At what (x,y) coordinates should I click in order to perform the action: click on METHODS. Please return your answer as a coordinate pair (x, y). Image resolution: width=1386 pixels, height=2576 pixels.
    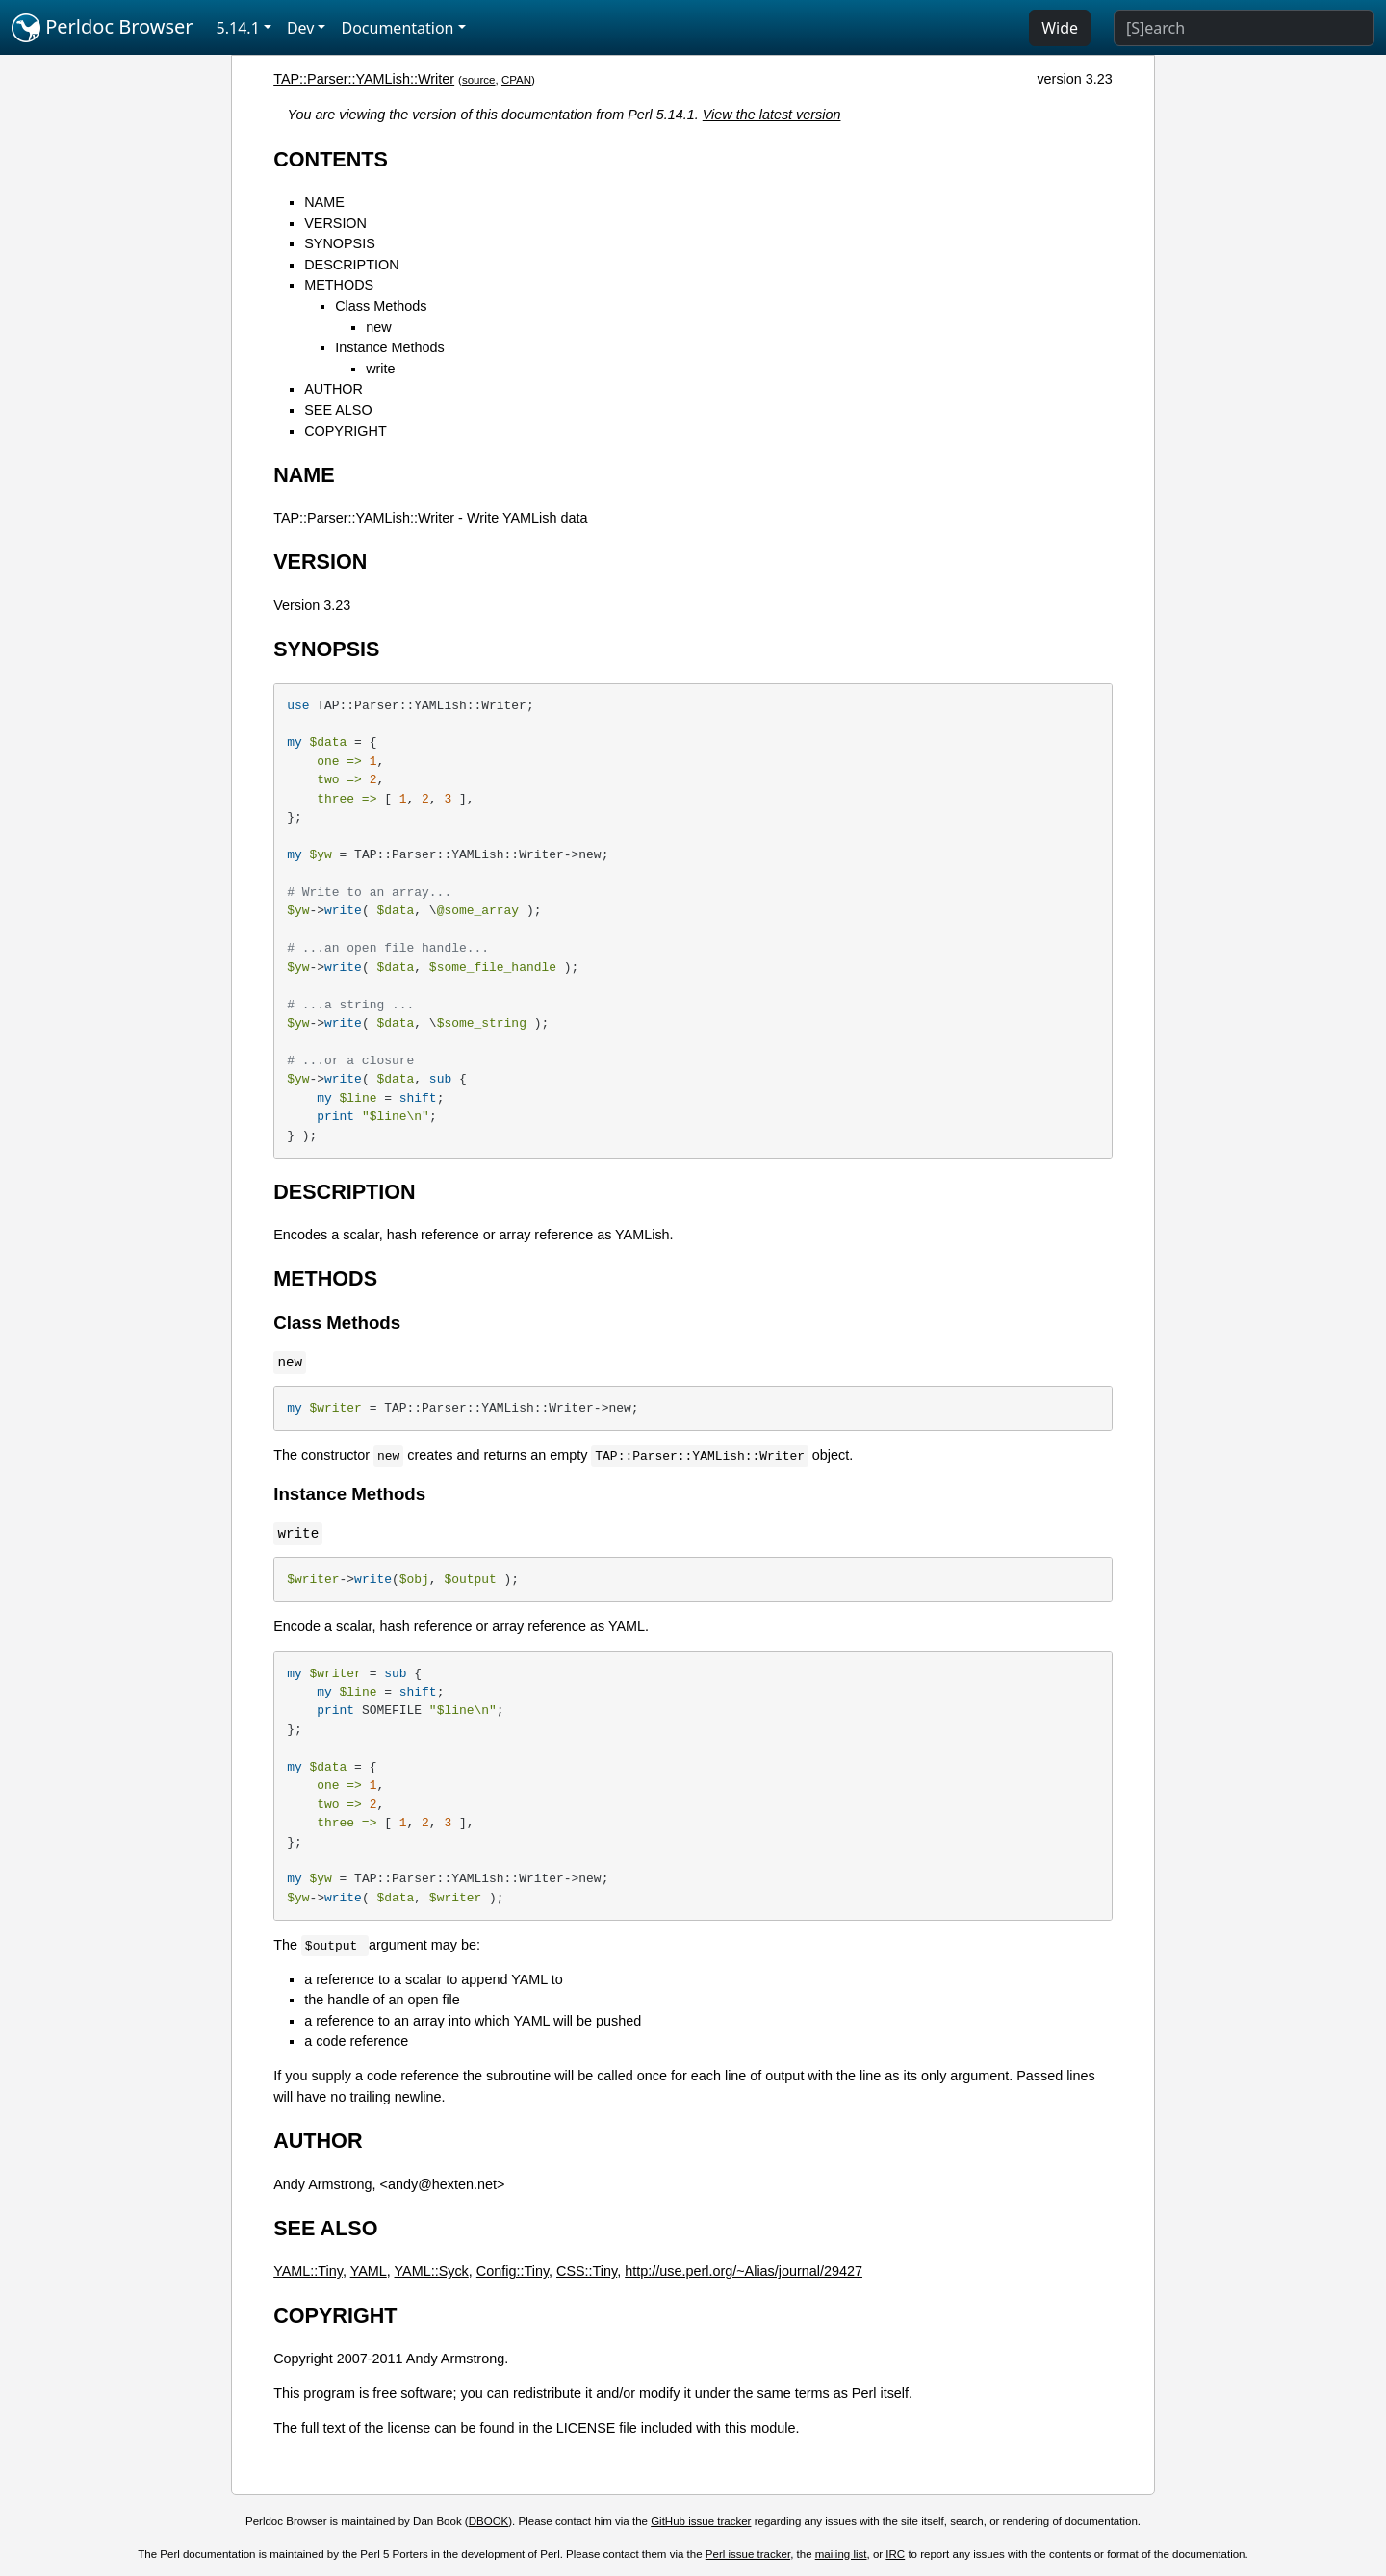
    Looking at the image, I should click on (338, 285).